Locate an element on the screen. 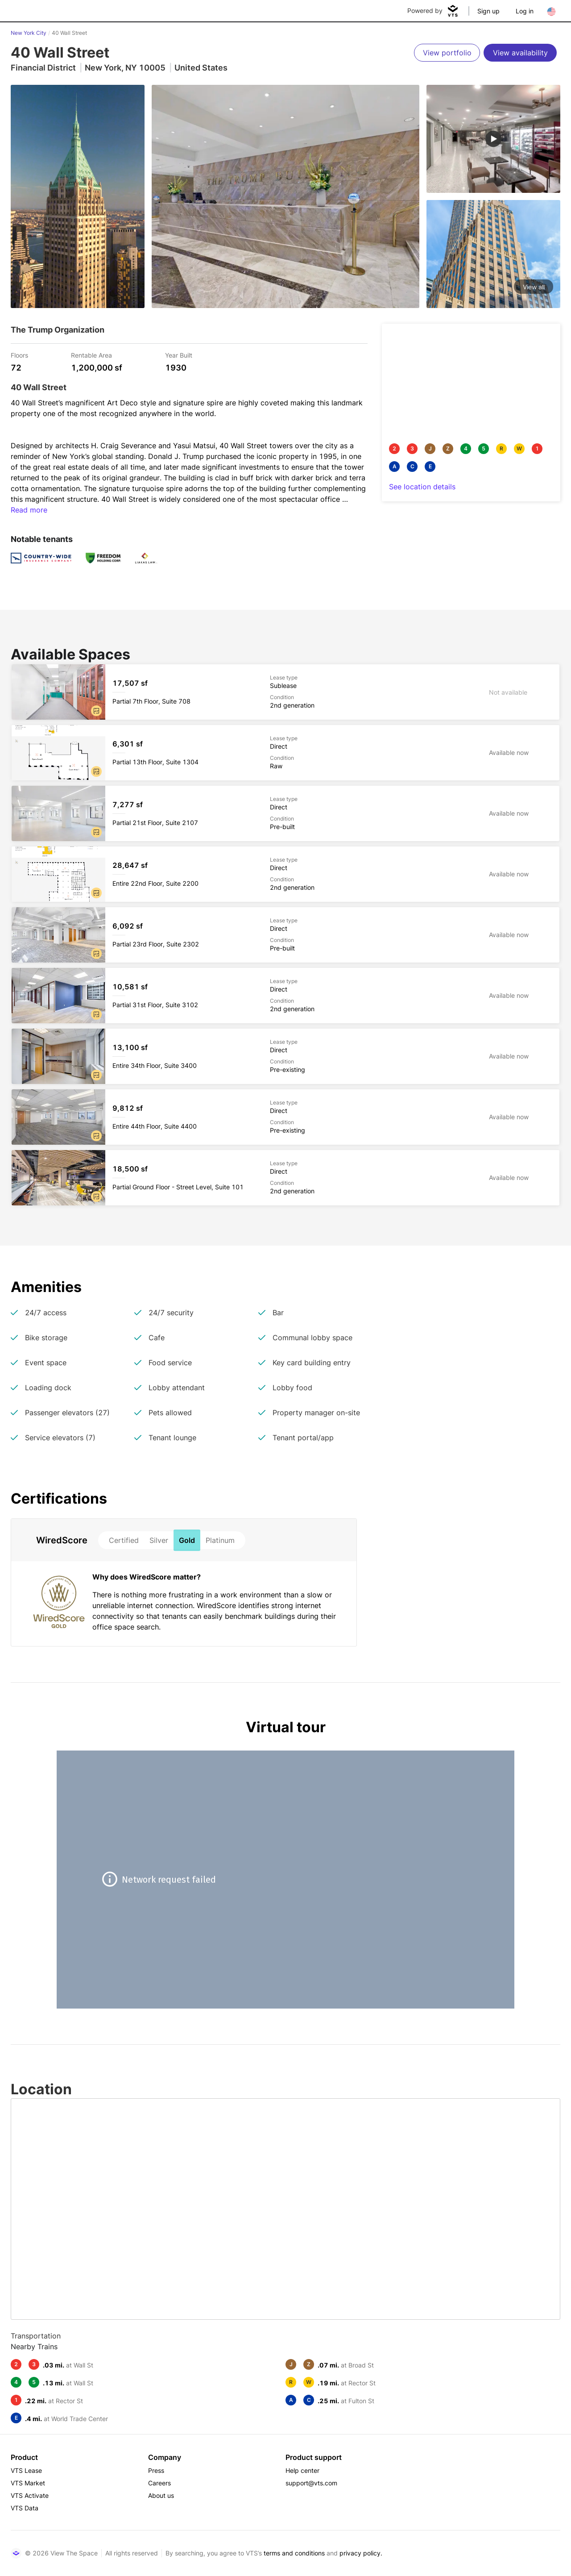  New York City is located at coordinates (28, 32).